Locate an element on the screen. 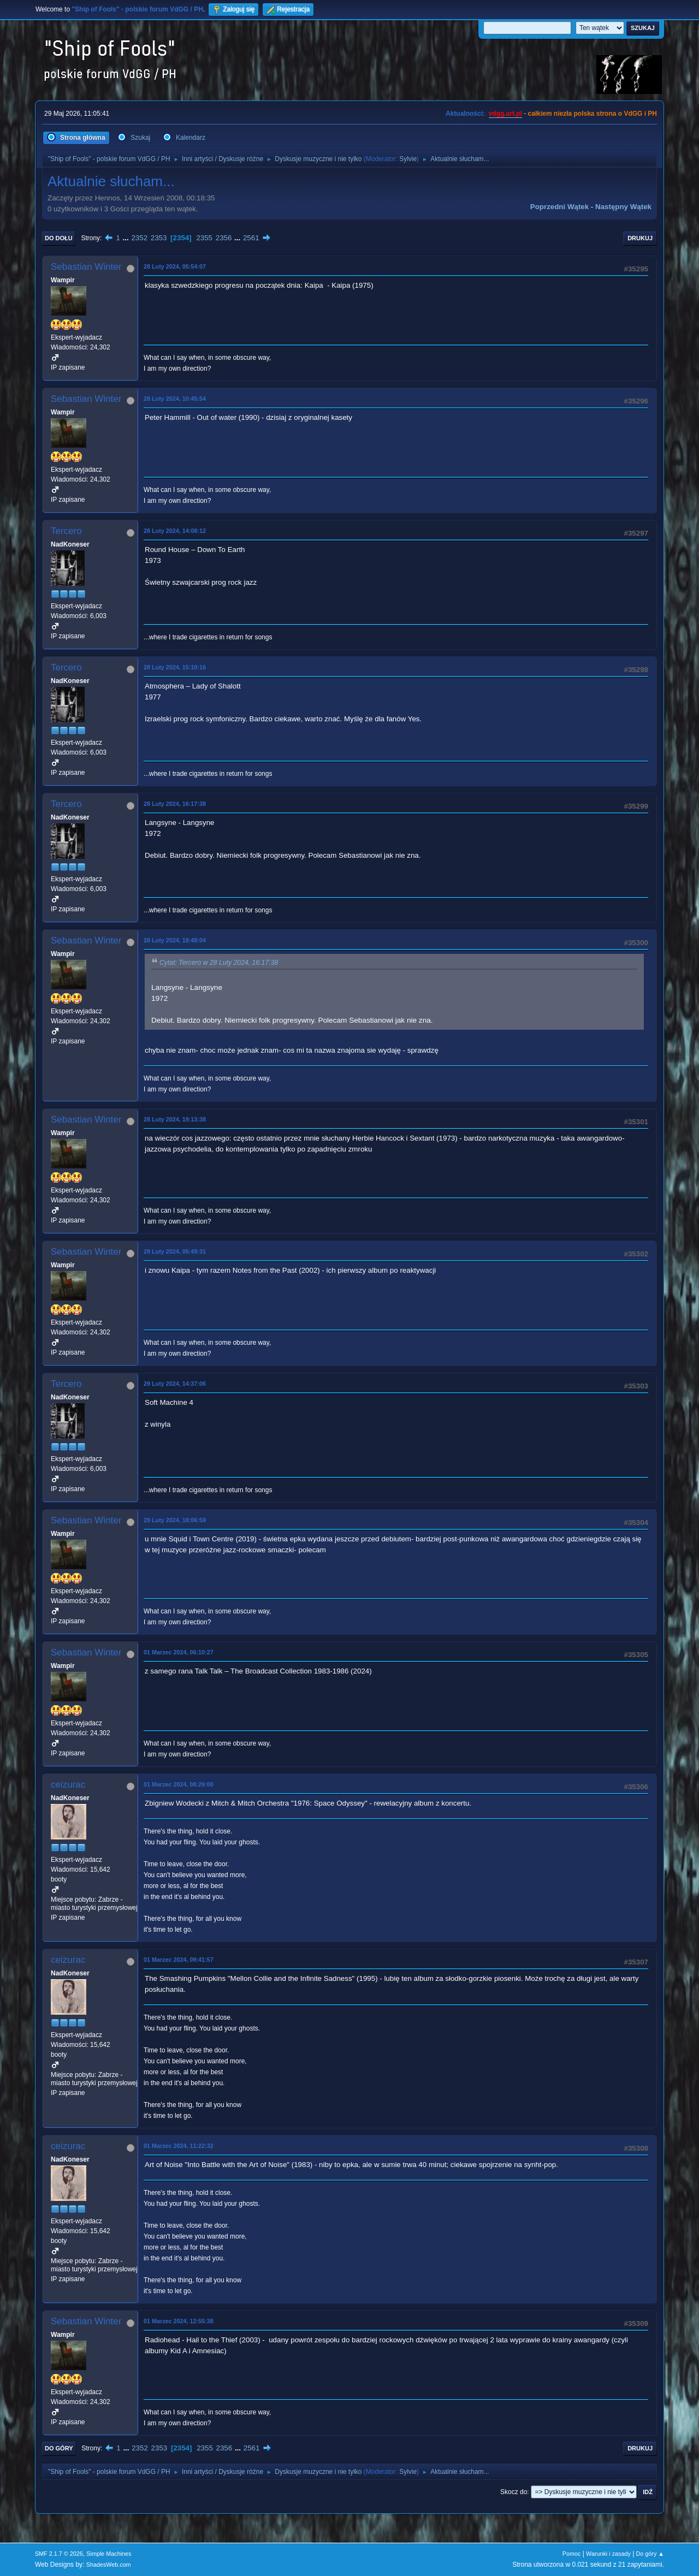 This screenshot has height=2576, width=699. Tercero is located at coordinates (66, 531).